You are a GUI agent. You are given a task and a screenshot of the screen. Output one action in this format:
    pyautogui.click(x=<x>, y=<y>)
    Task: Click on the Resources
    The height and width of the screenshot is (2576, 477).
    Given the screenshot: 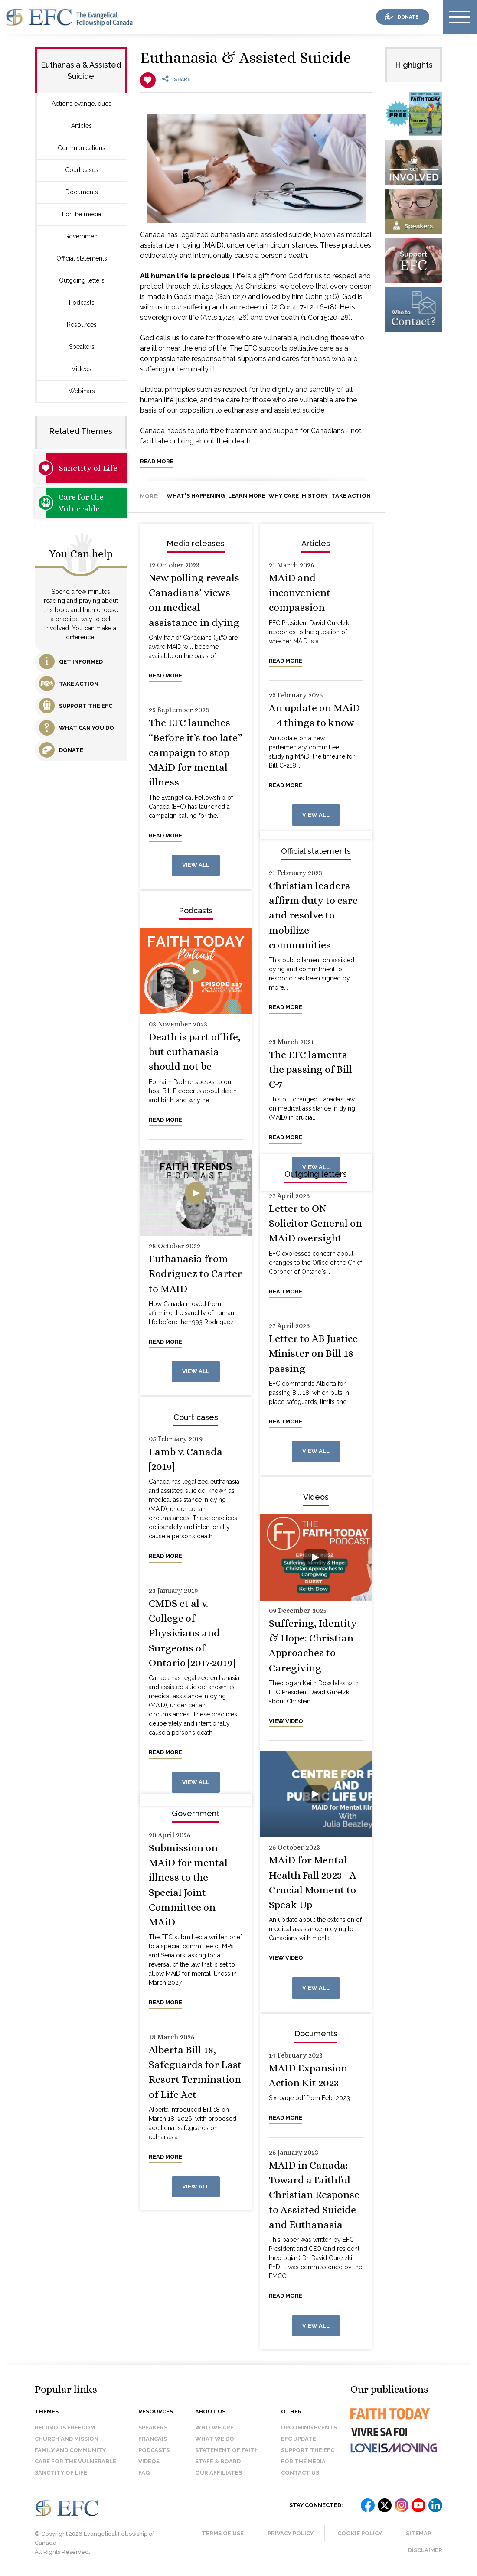 What is the action you would take?
    pyautogui.click(x=82, y=324)
    